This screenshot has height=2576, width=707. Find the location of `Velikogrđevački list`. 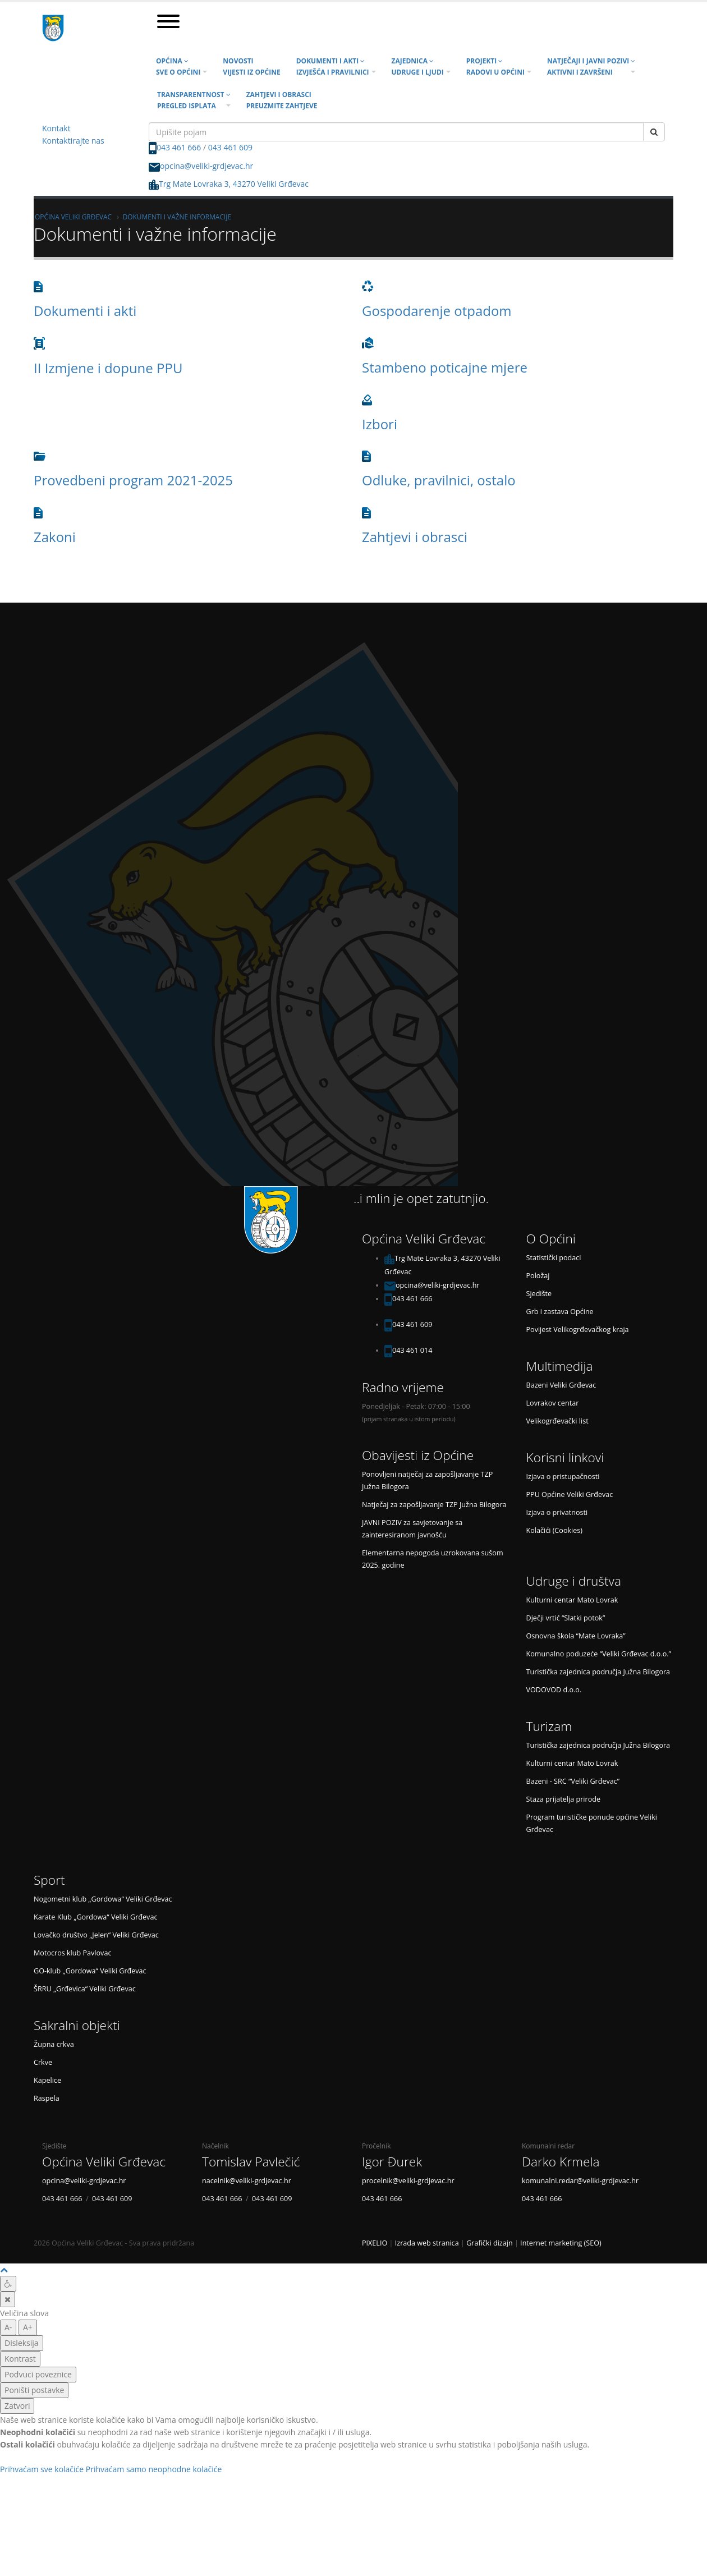

Velikogrđevački list is located at coordinates (557, 1421).